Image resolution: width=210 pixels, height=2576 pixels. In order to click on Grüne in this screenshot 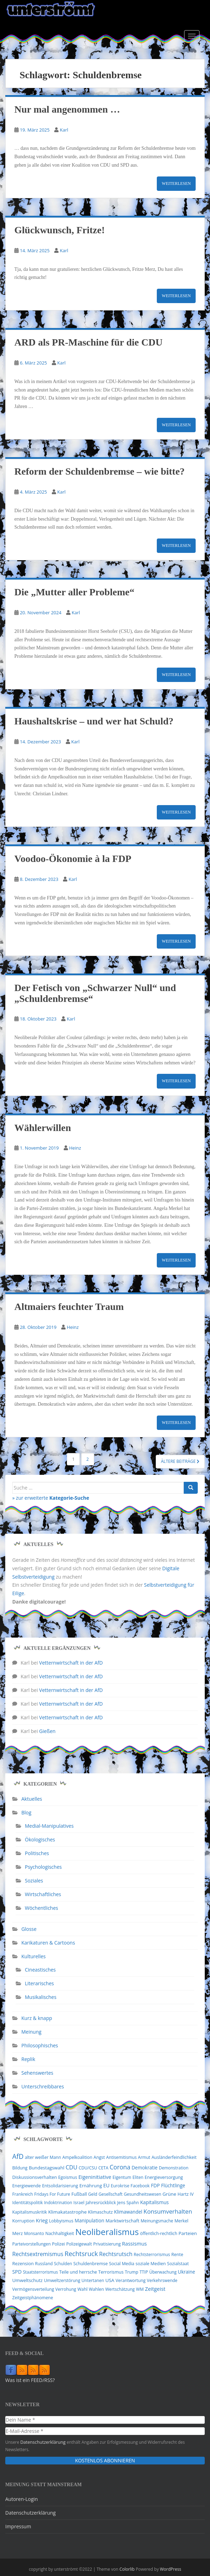, I will do `click(169, 2194)`.